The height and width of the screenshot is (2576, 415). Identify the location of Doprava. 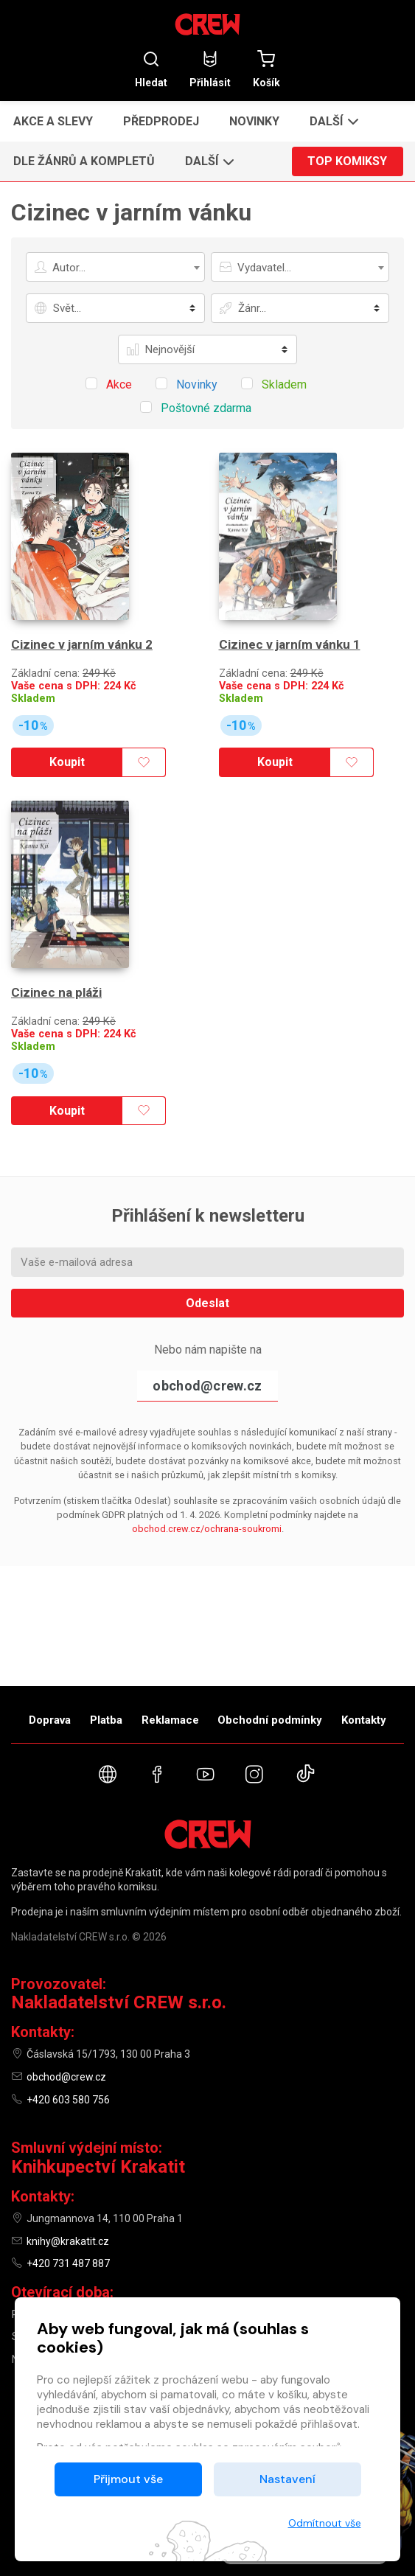
(50, 1720).